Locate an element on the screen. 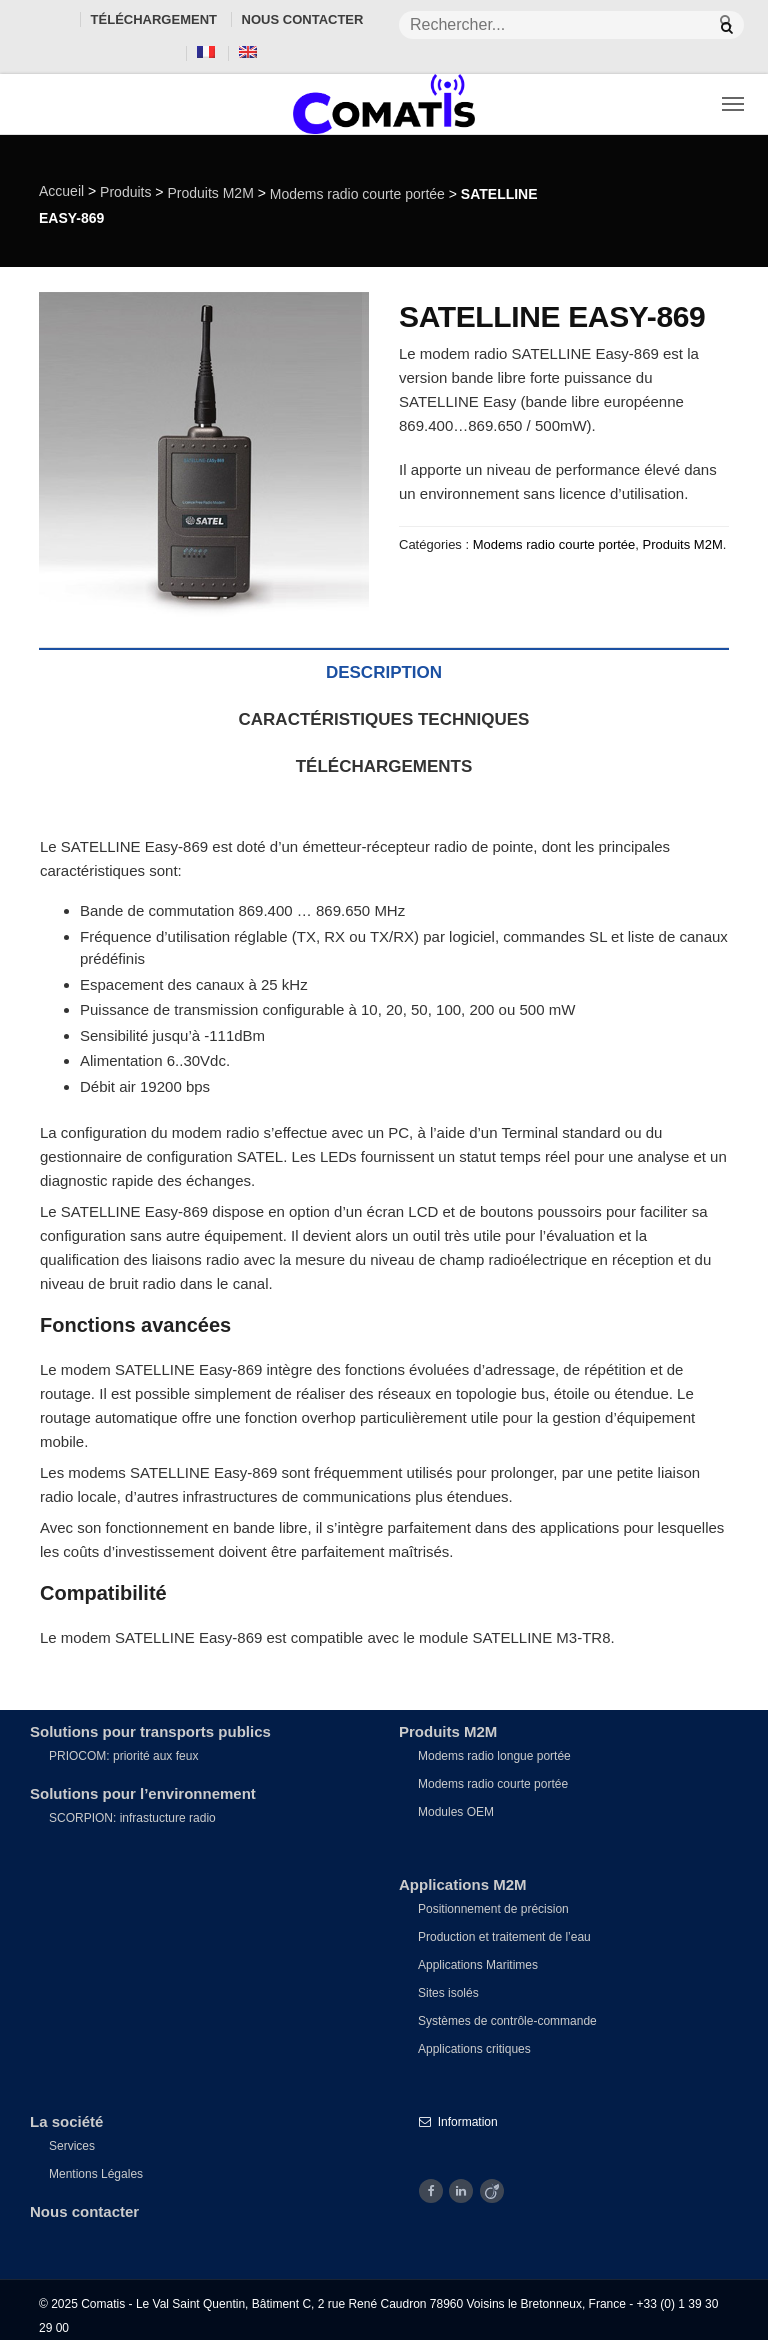 The height and width of the screenshot is (2340, 768). Sites isolés is located at coordinates (448, 1993).